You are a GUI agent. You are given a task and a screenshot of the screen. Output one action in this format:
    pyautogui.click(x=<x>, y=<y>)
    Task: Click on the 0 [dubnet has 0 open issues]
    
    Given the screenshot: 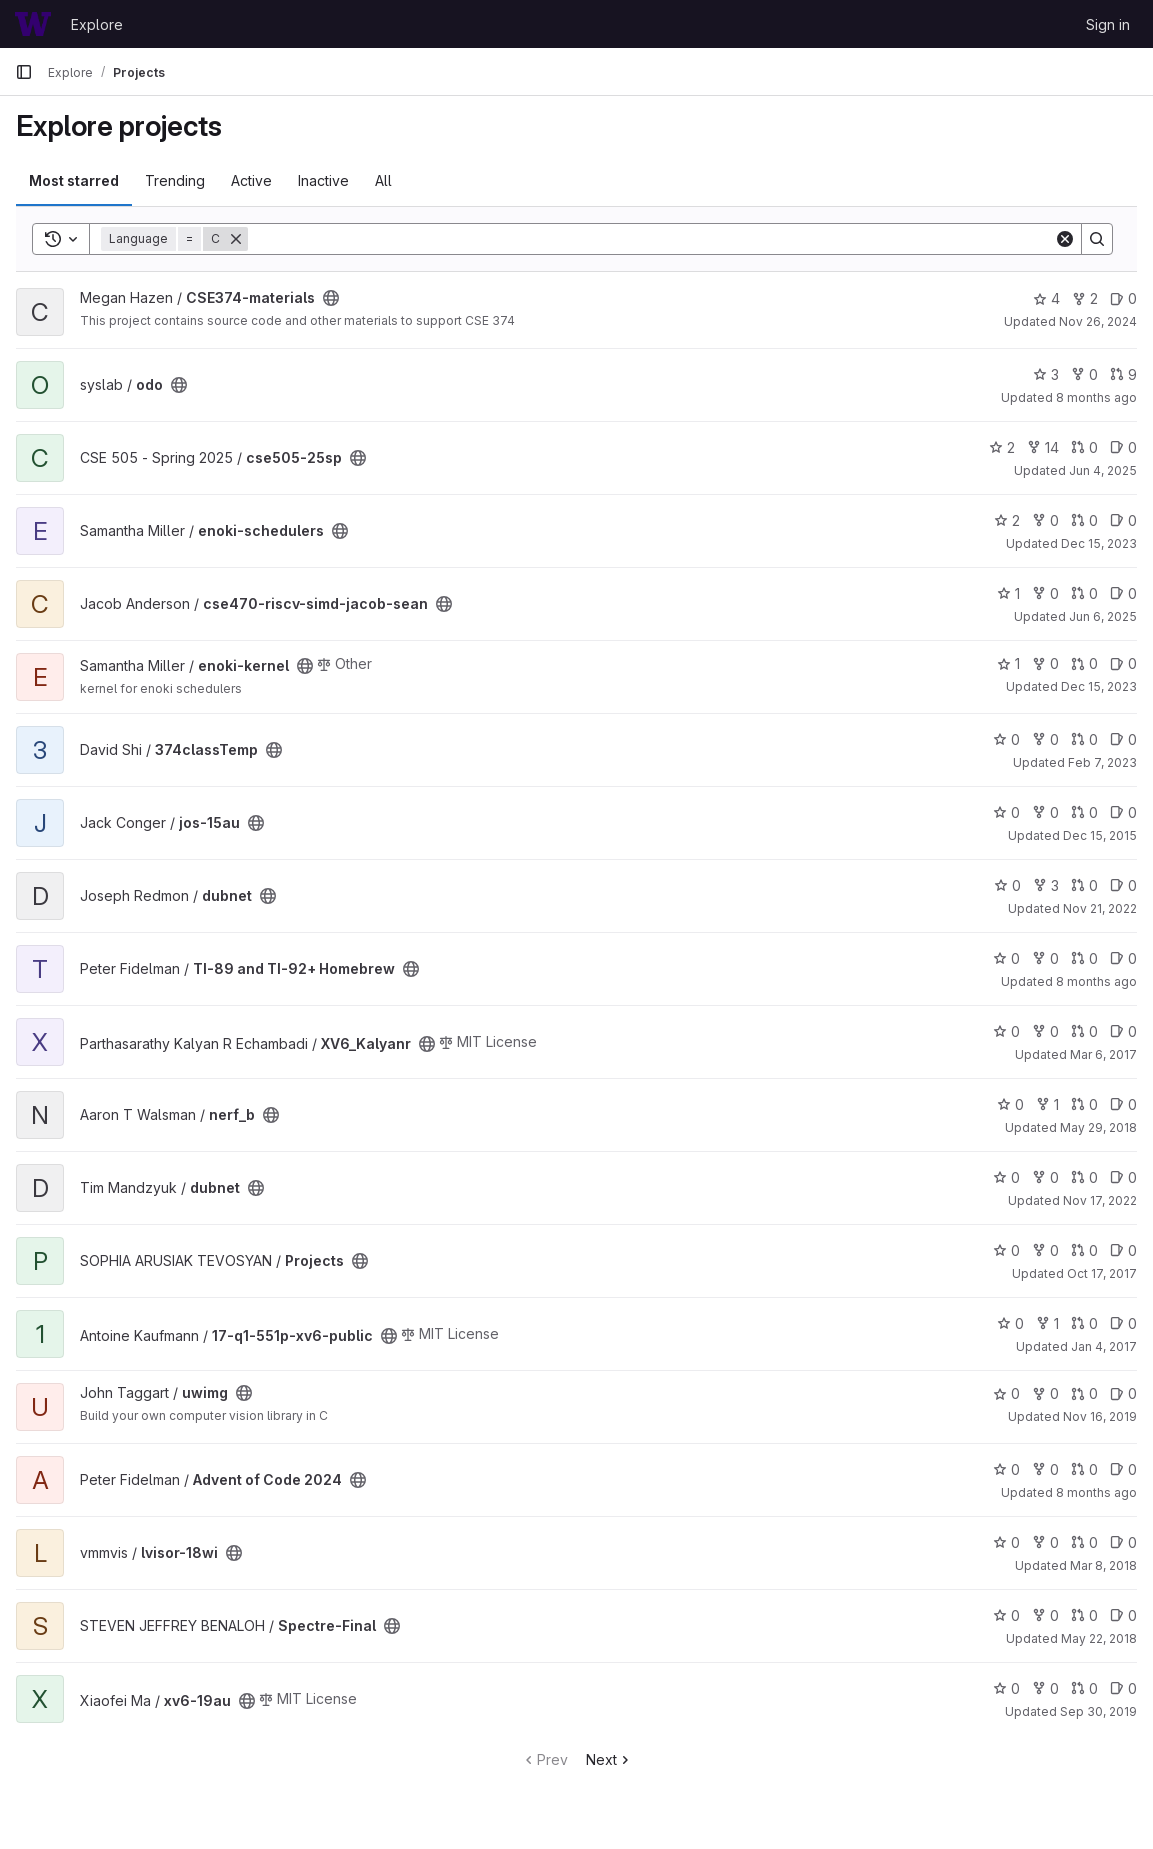 What is the action you would take?
    pyautogui.click(x=1123, y=885)
    